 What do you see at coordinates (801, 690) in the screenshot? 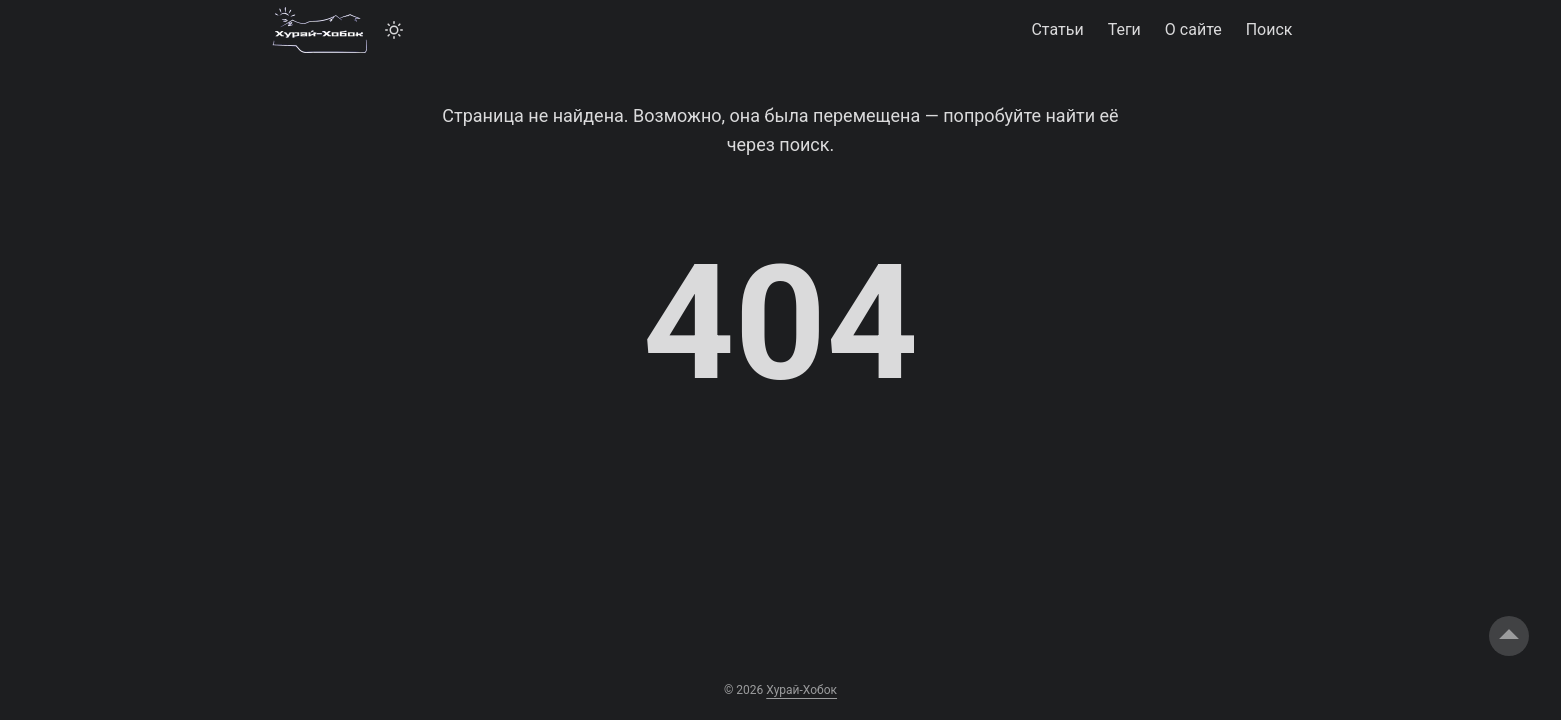
I see `Хурай-Хобок` at bounding box center [801, 690].